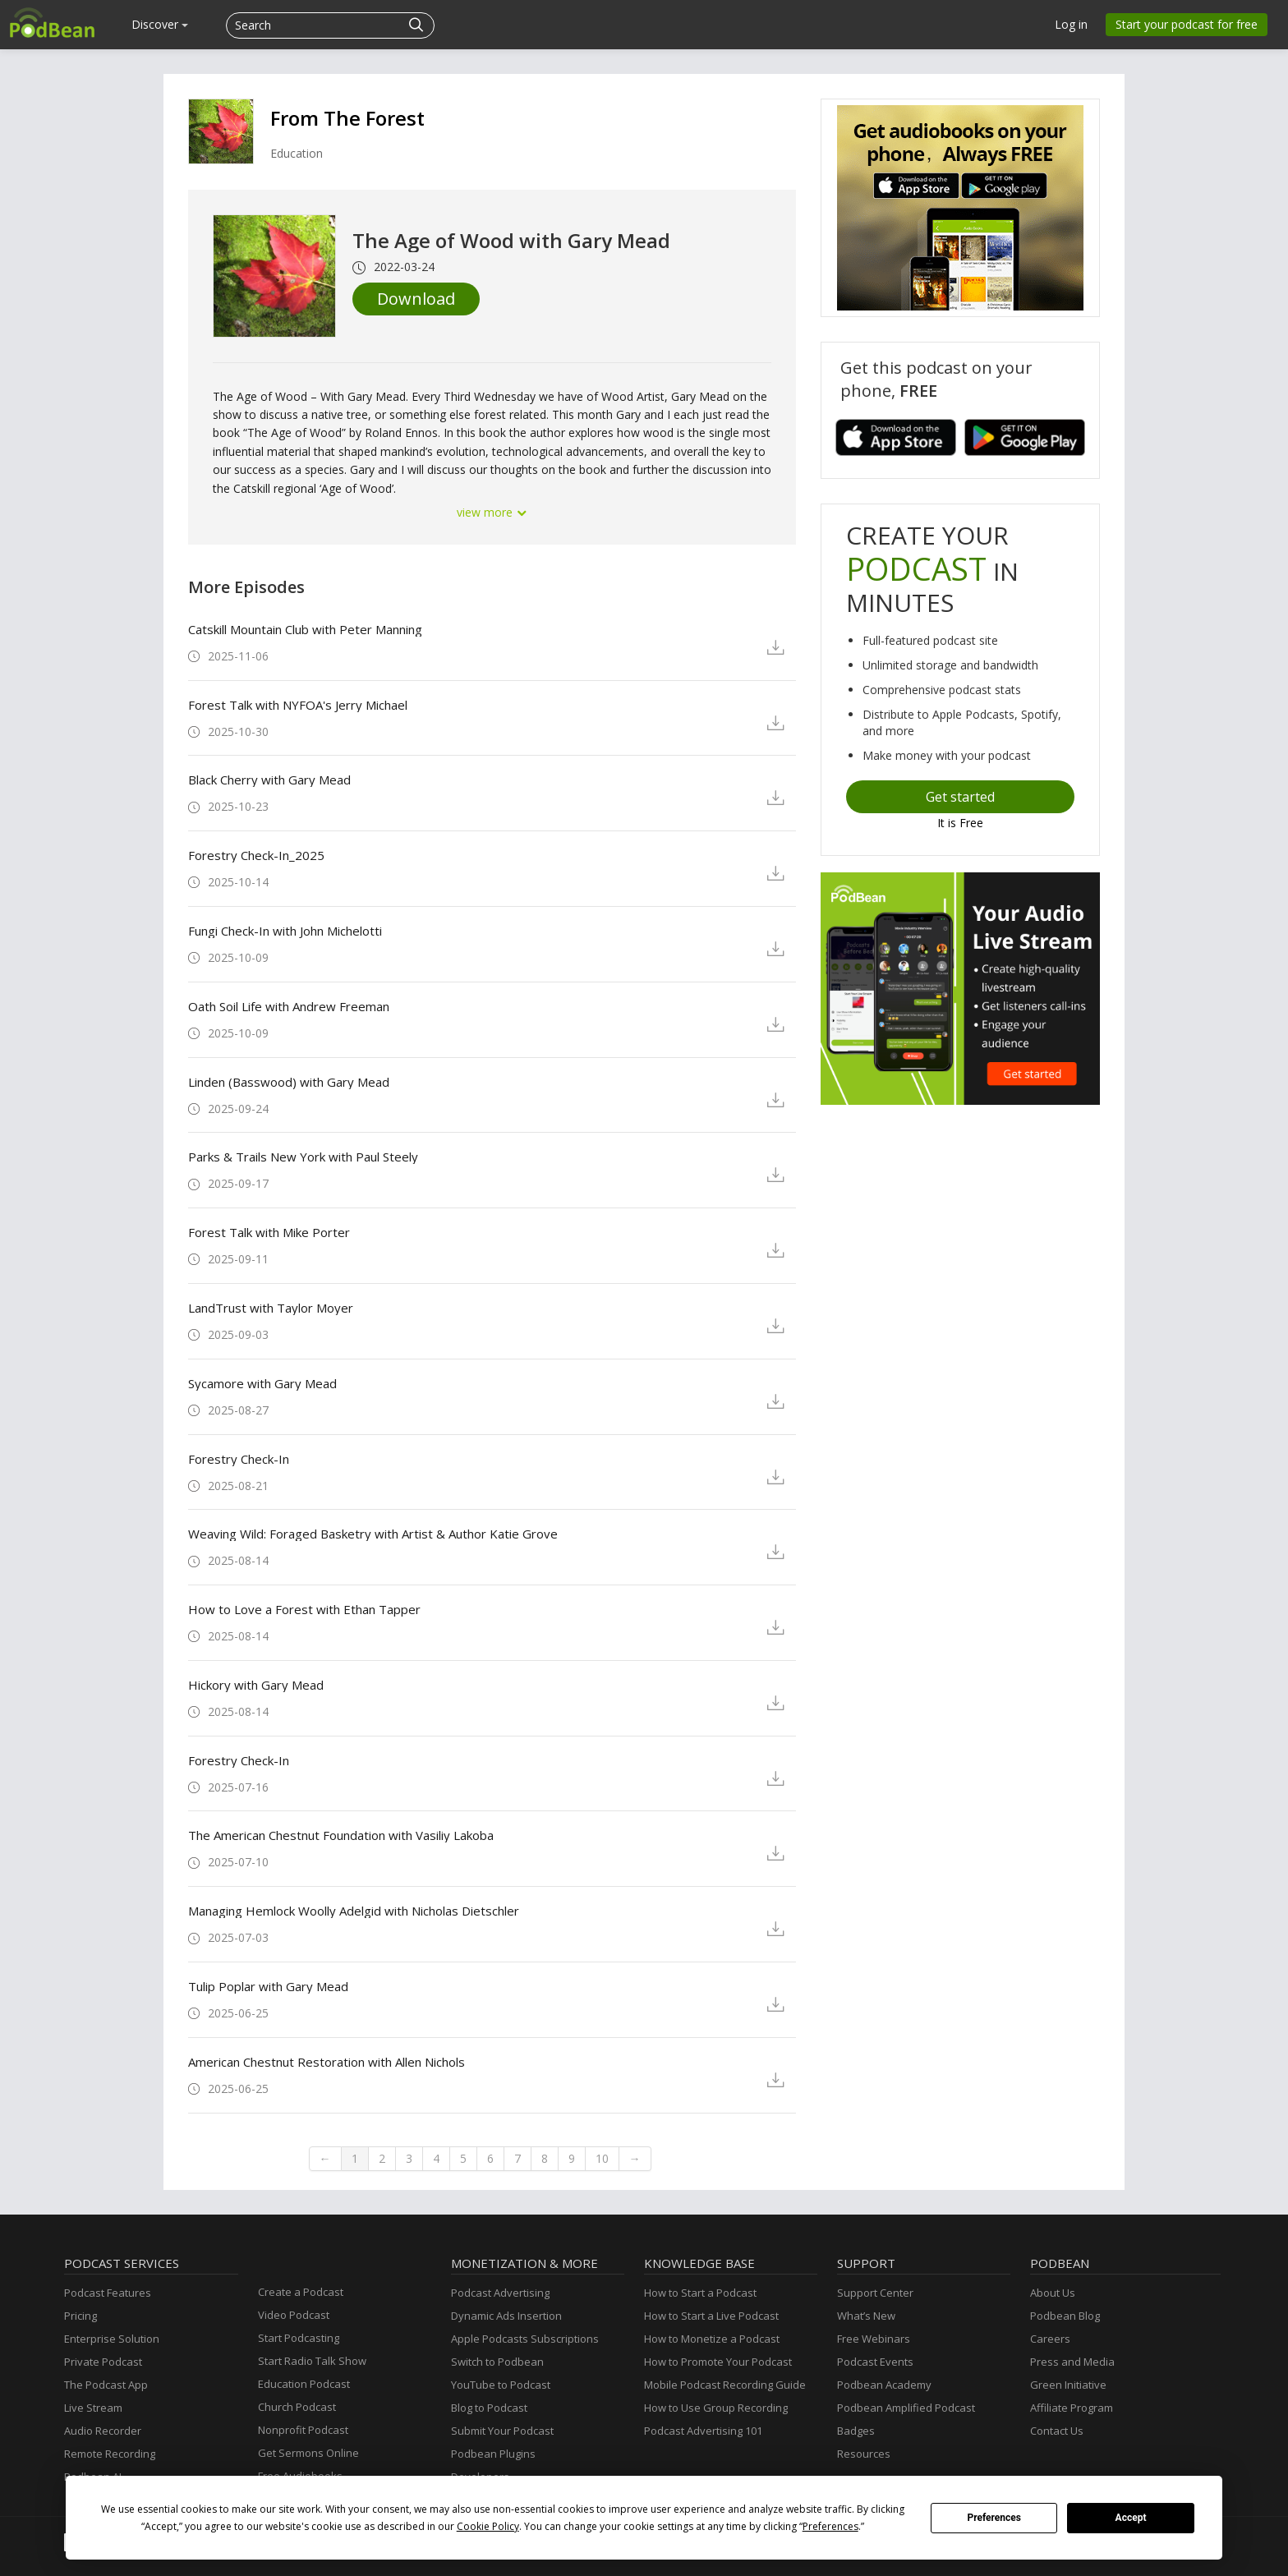  Describe the element at coordinates (107, 2292) in the screenshot. I see `Podcast Features` at that location.